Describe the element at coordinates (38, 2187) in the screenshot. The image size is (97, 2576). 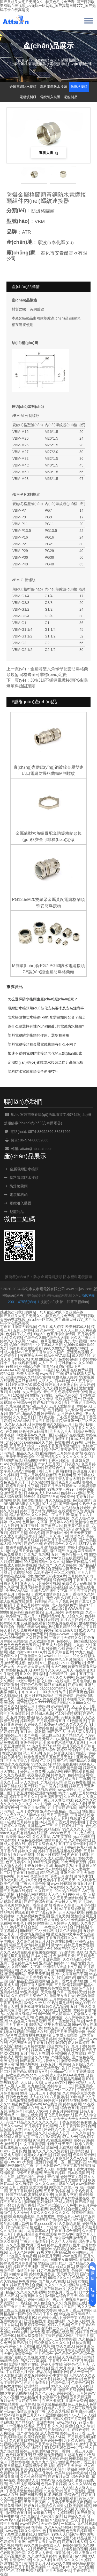
I see `我爱大香蕉` at that location.